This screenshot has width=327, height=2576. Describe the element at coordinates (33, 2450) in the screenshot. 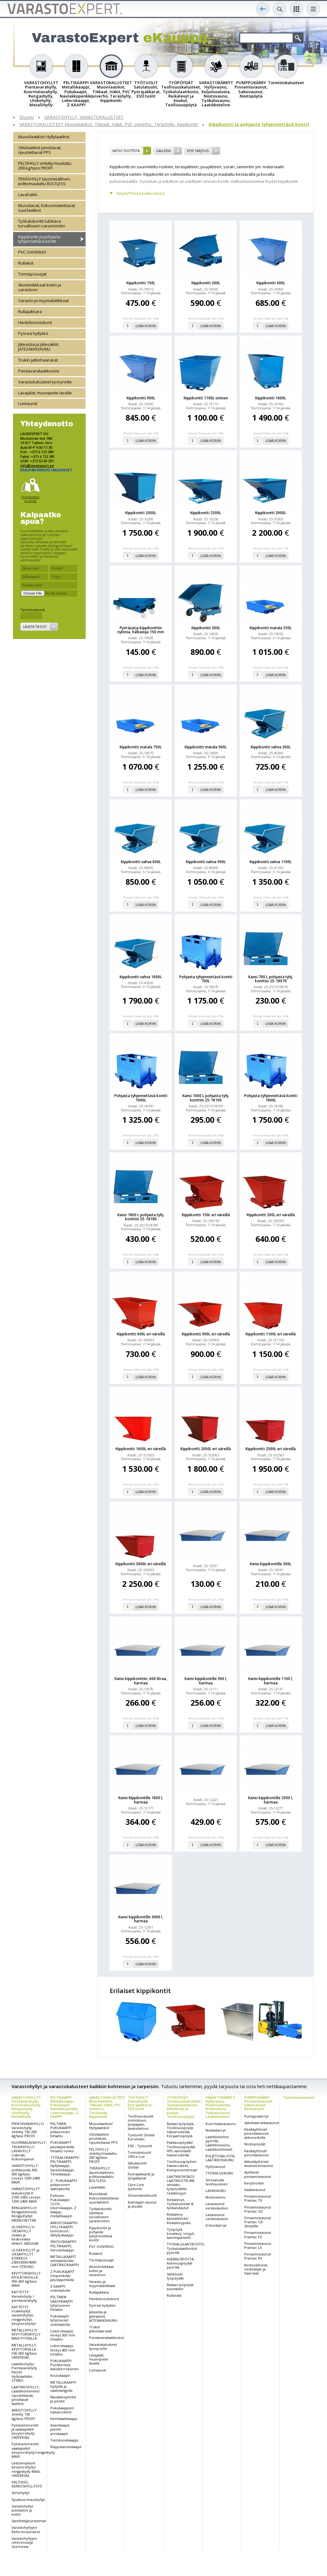

I see `Pylväselementit, vaakapalkit kevytorsihylly/rengashylly MAXI` at that location.